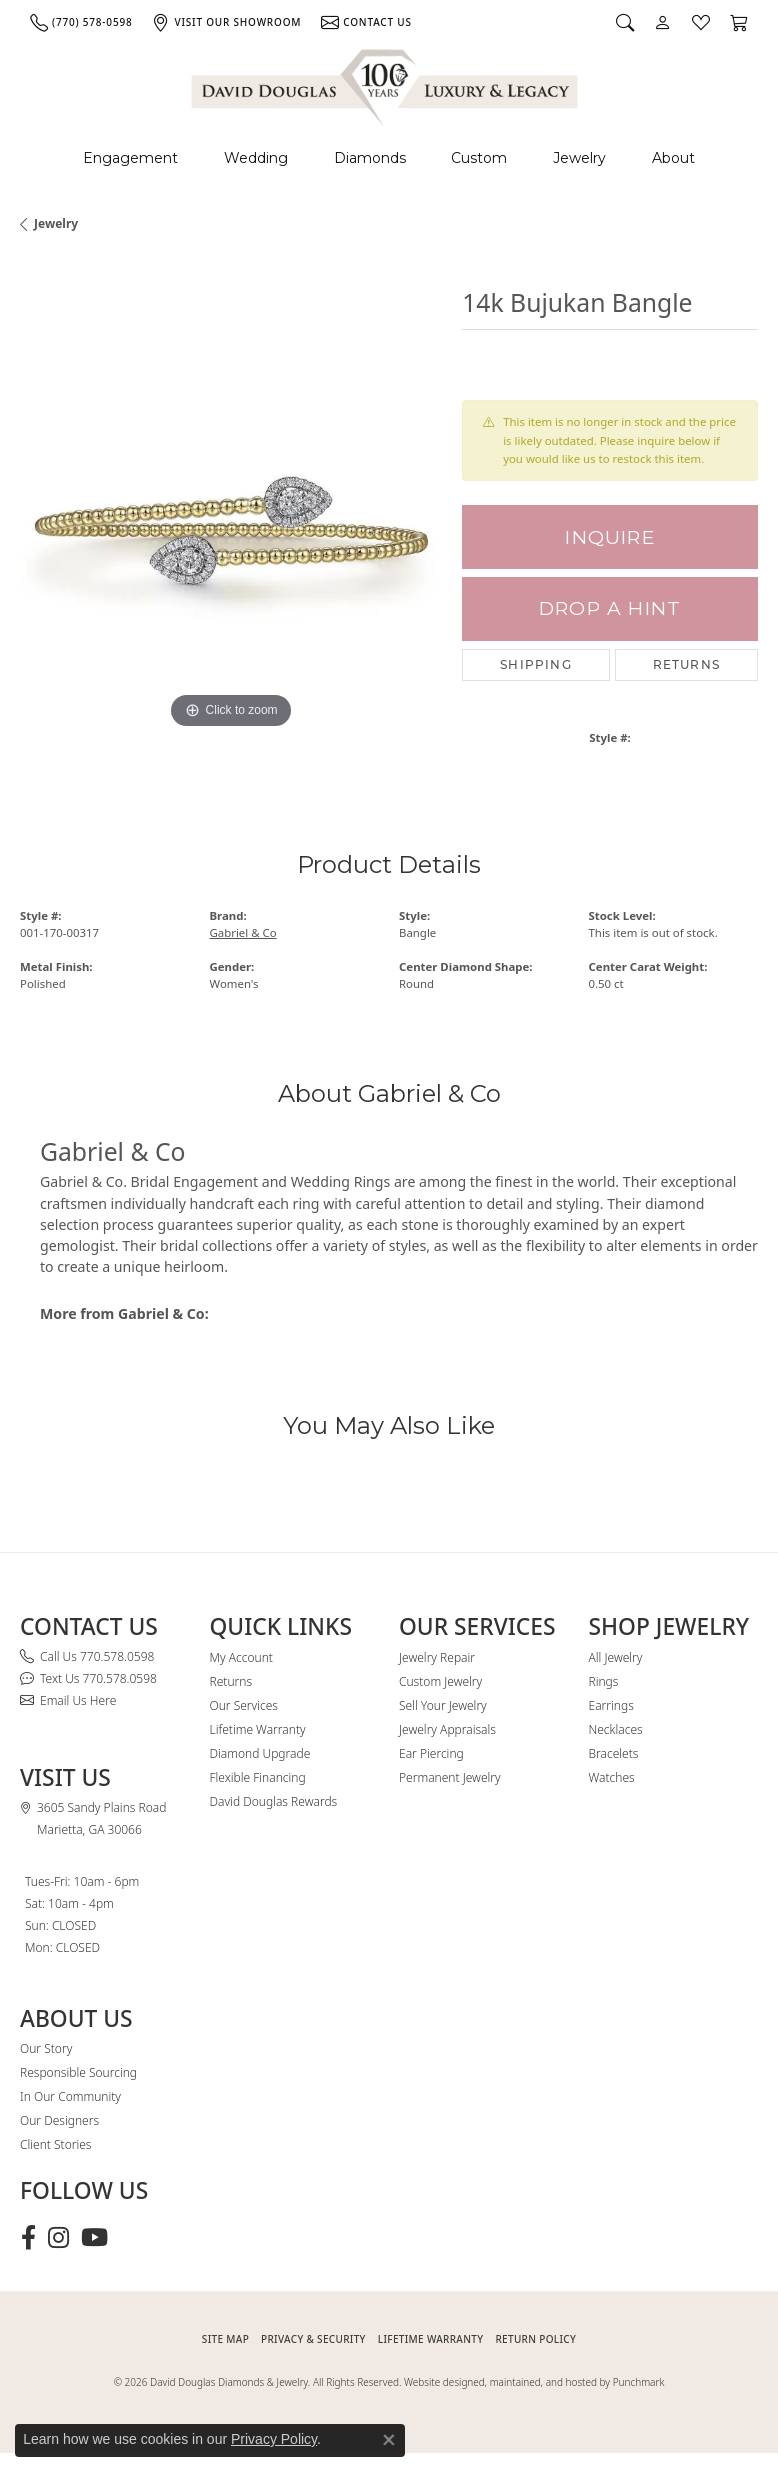  I want to click on Bracelets, so click(614, 1753).